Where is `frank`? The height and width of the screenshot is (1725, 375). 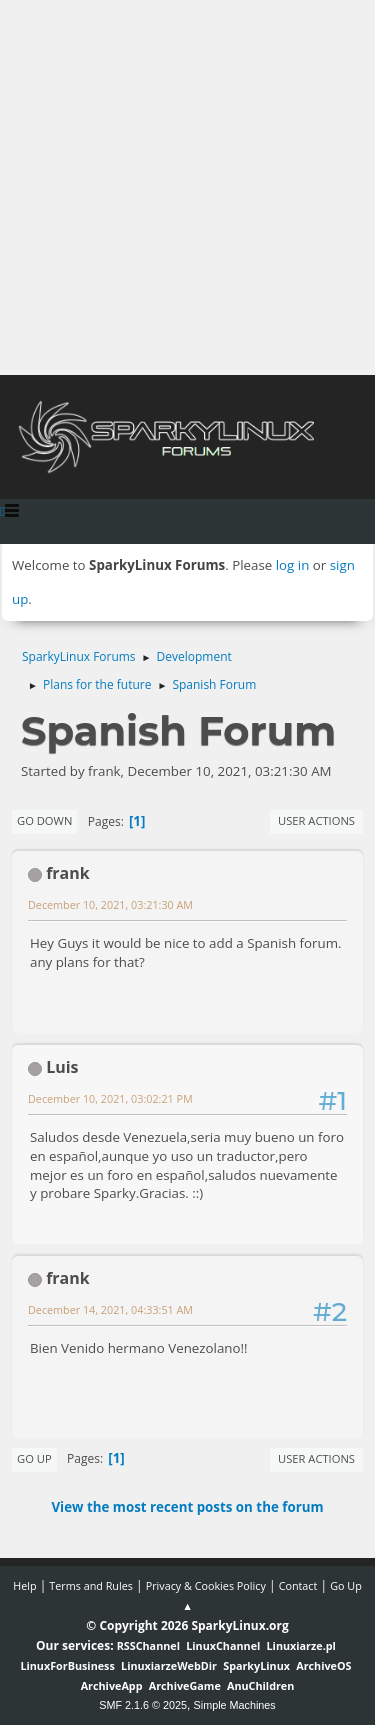
frank is located at coordinates (68, 873).